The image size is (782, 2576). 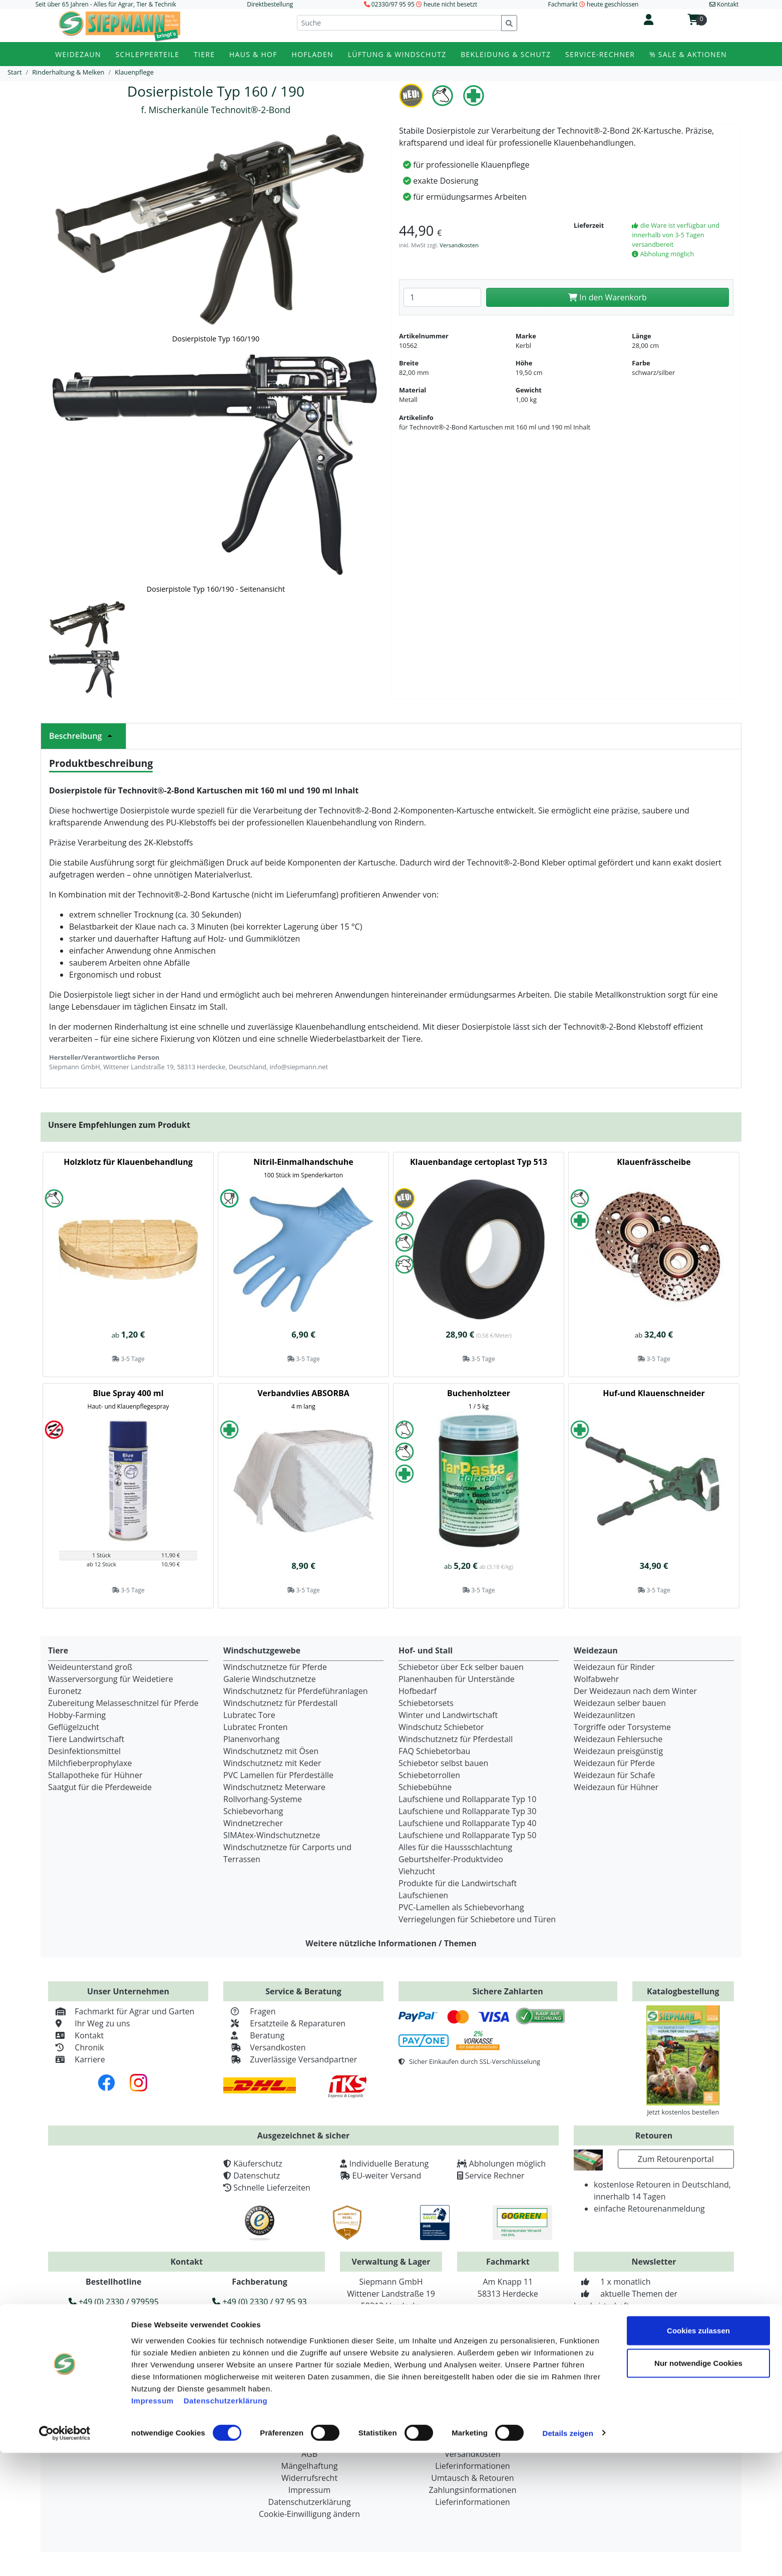 What do you see at coordinates (393, 4) in the screenshot?
I see `02330/97 95 95` at bounding box center [393, 4].